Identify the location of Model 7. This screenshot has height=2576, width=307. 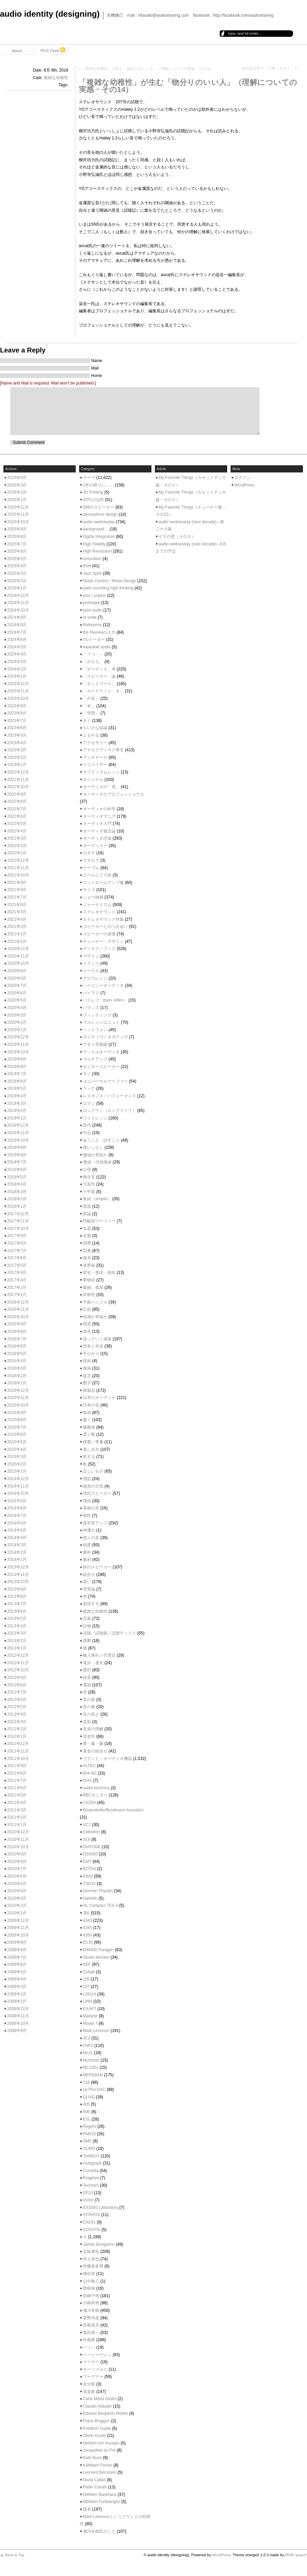
(90, 2023).